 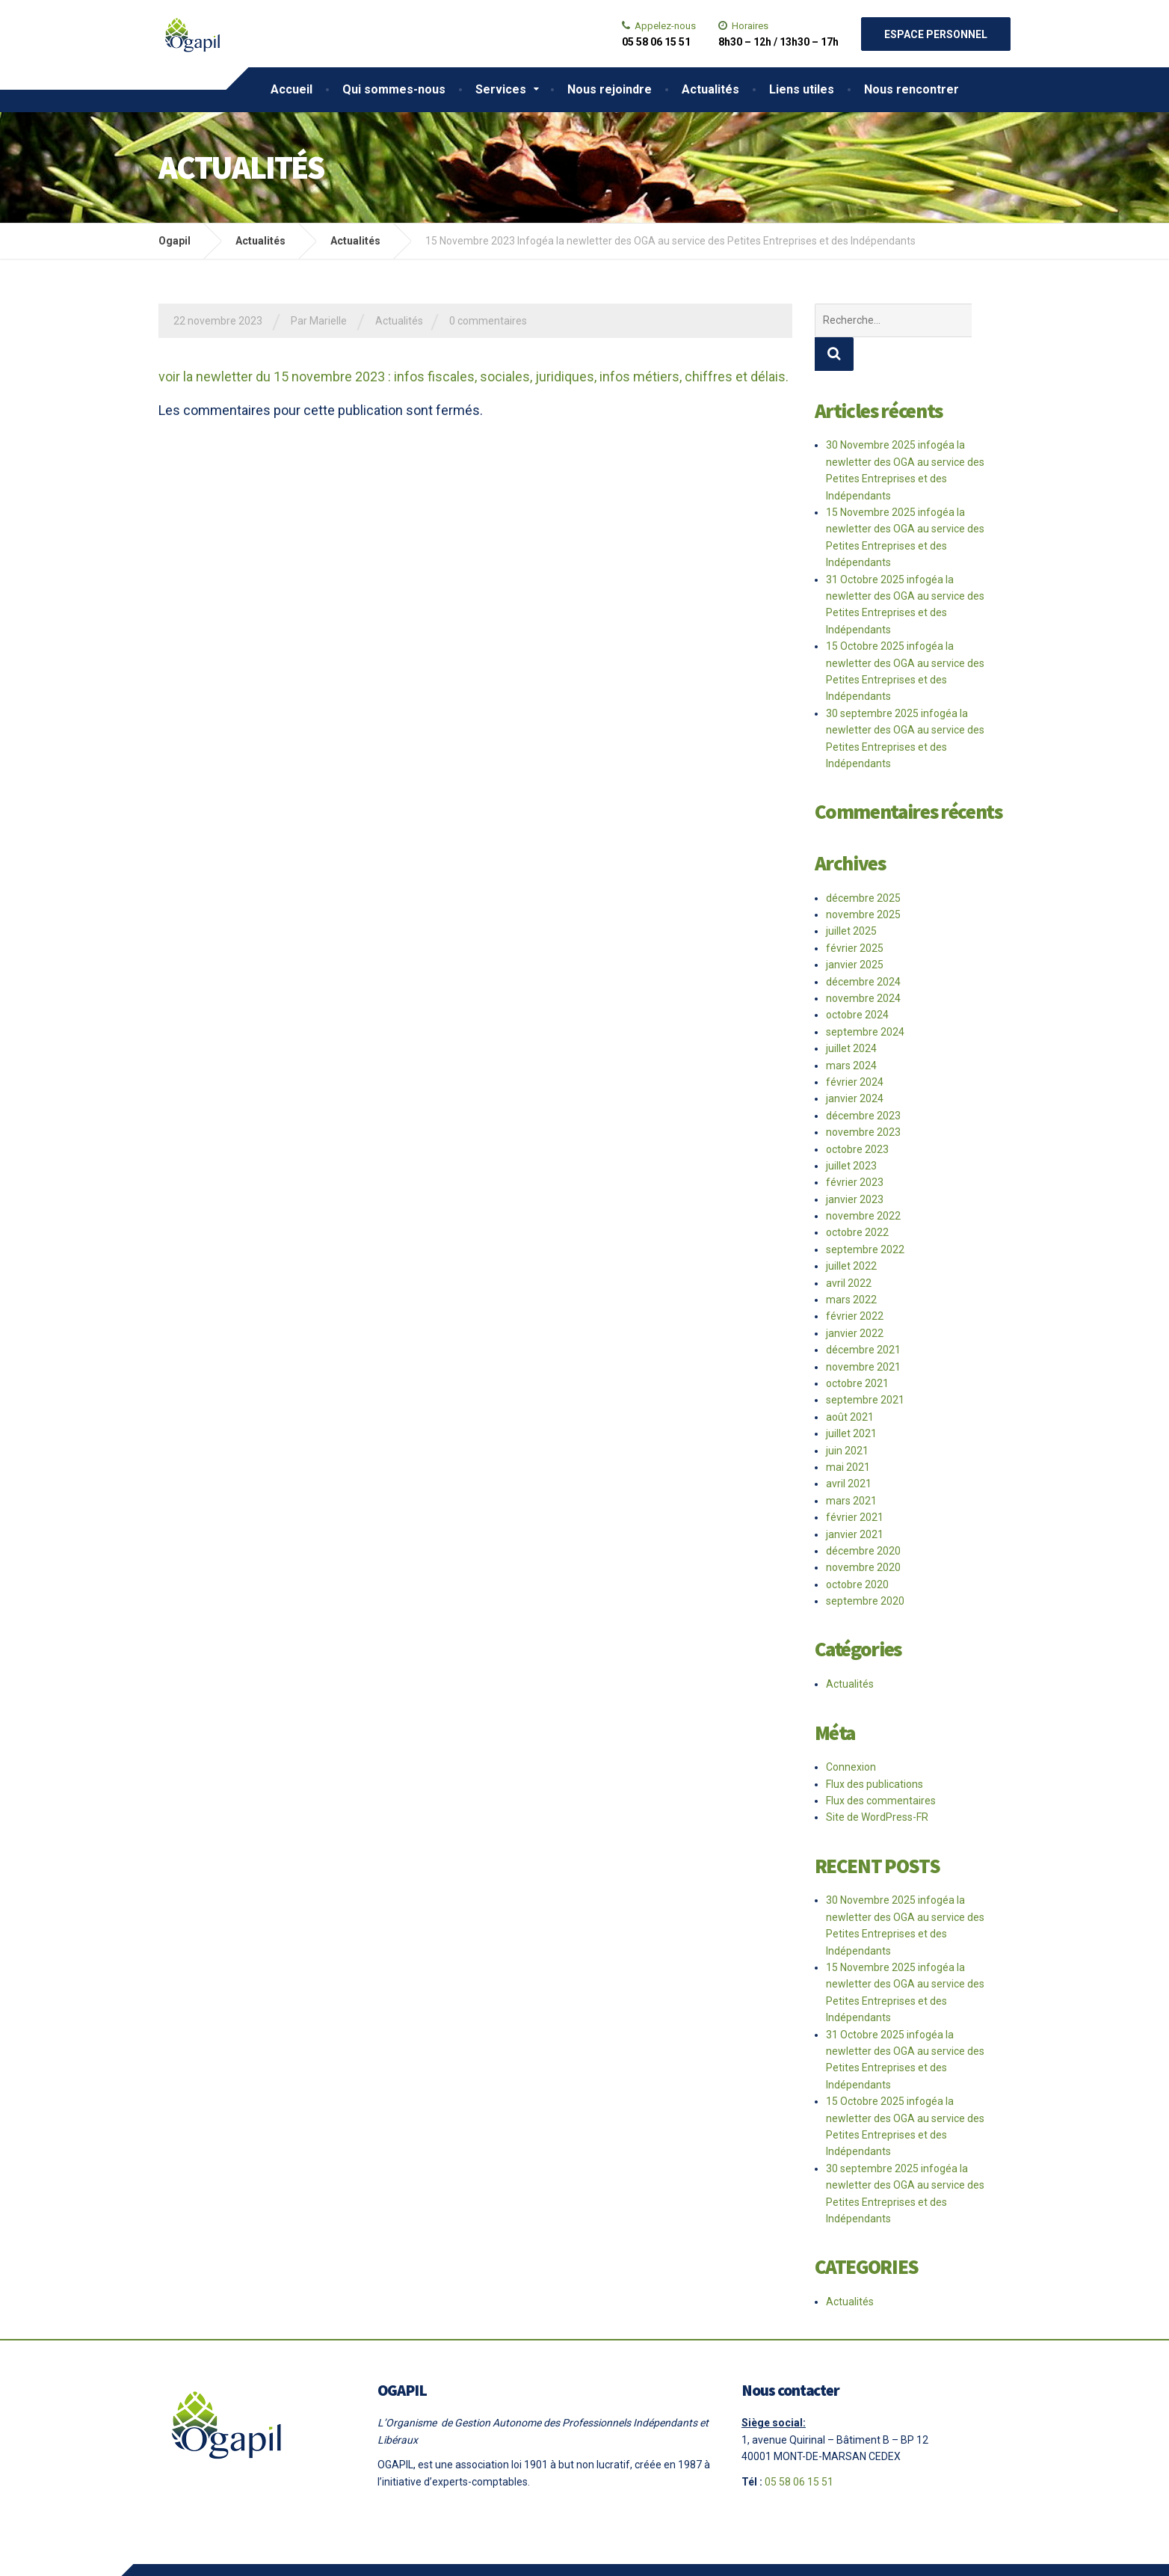 I want to click on mars 2022, so click(x=851, y=1266).